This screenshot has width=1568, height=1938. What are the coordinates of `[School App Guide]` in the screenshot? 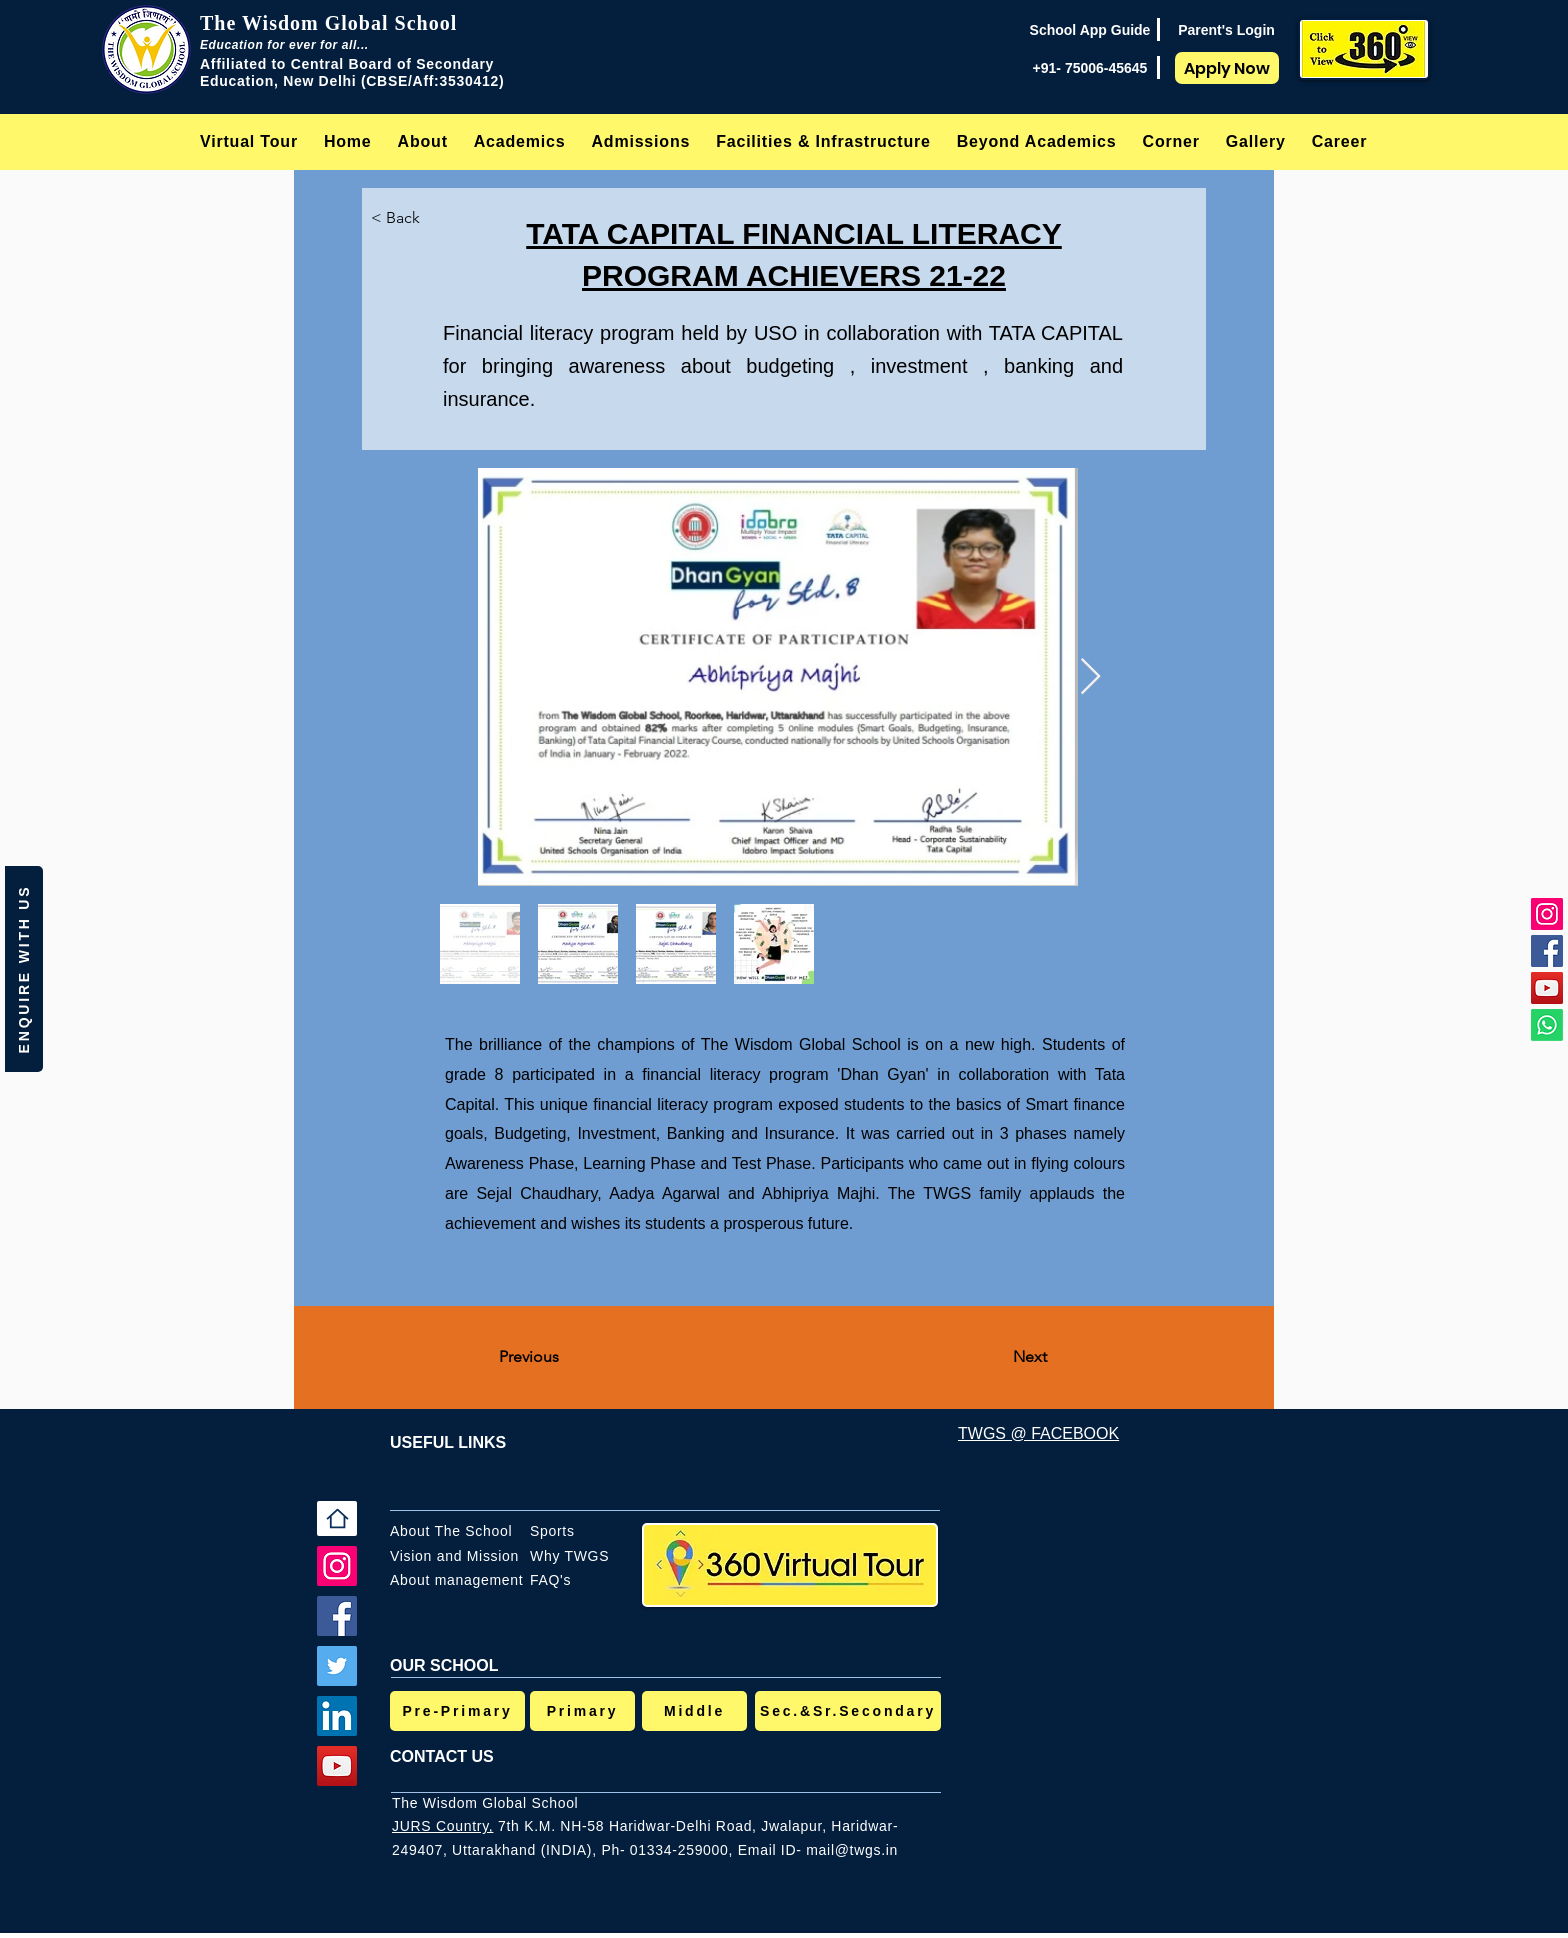 It's located at (1090, 30).